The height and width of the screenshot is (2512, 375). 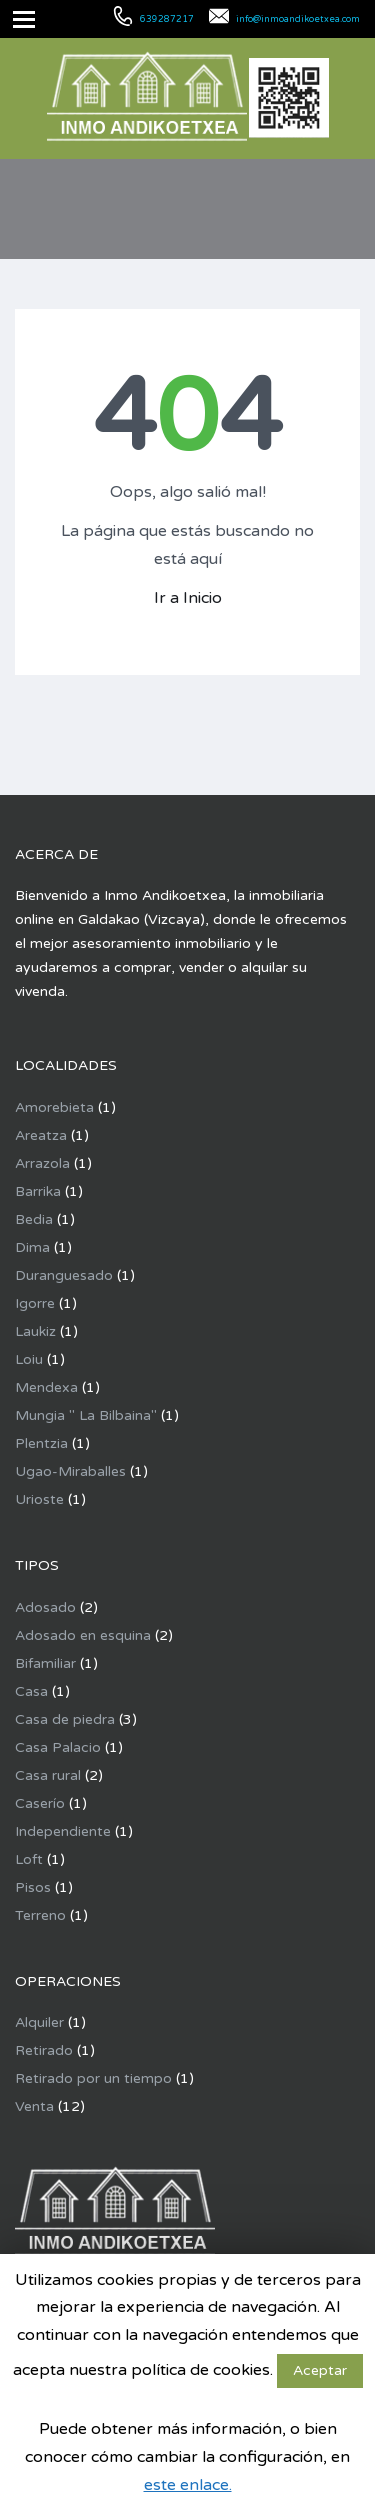 I want to click on Aceptar [button], so click(x=320, y=2370).